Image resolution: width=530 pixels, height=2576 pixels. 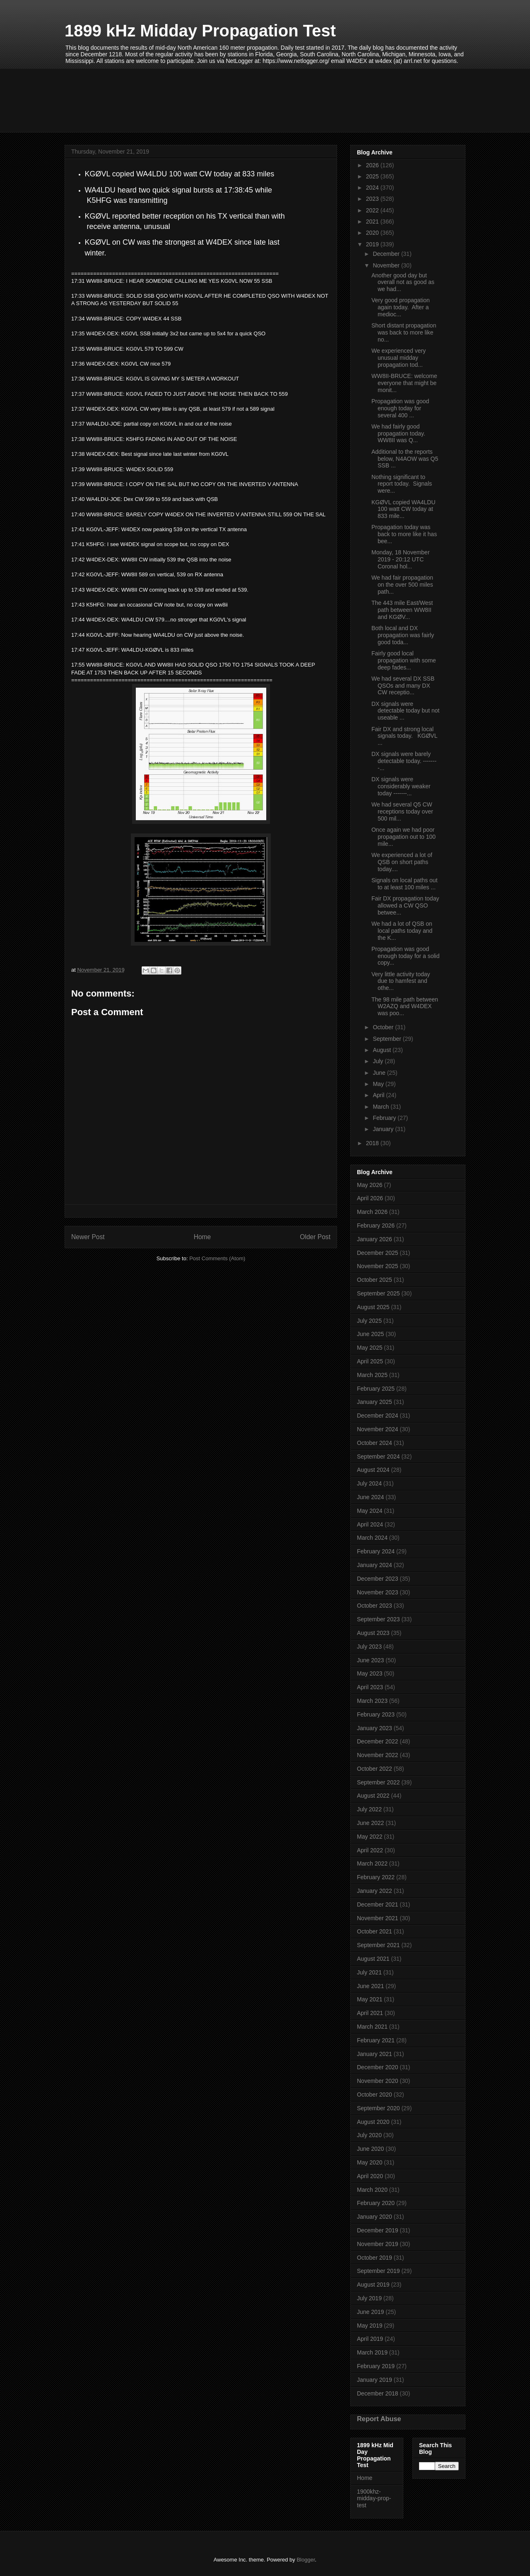 I want to click on April 2022, so click(x=370, y=1850).